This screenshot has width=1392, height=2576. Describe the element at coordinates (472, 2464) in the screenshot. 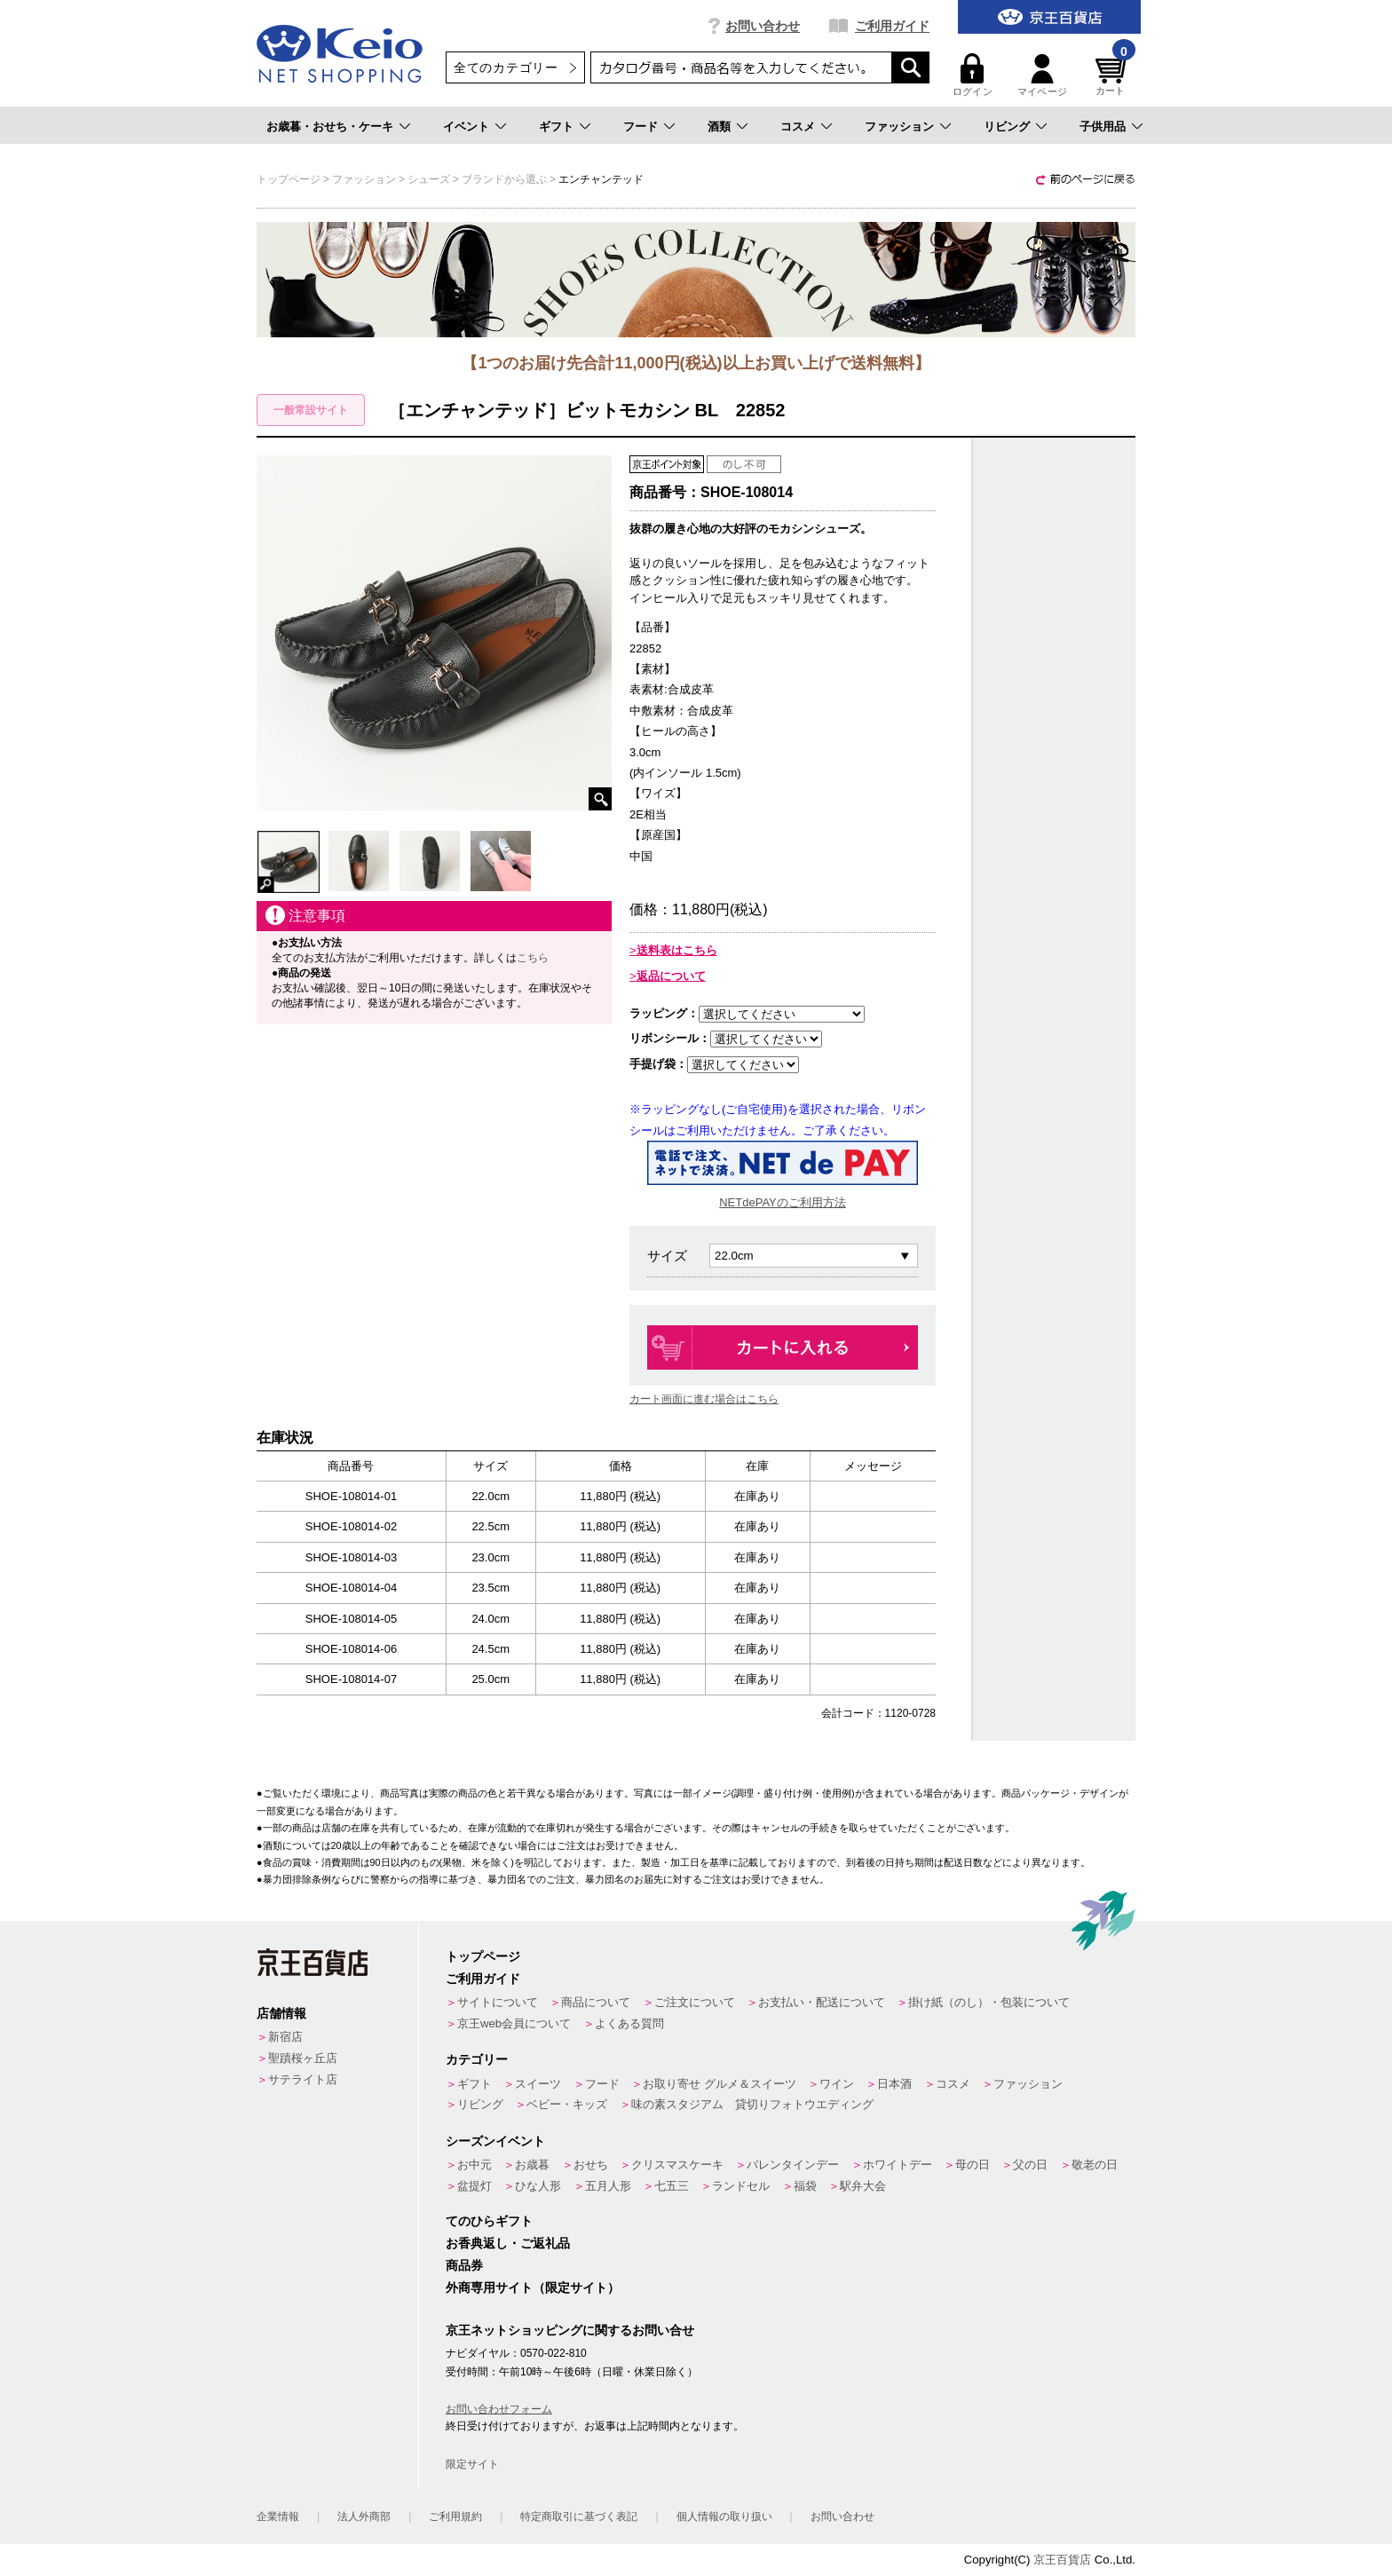

I see `限定サイト` at that location.